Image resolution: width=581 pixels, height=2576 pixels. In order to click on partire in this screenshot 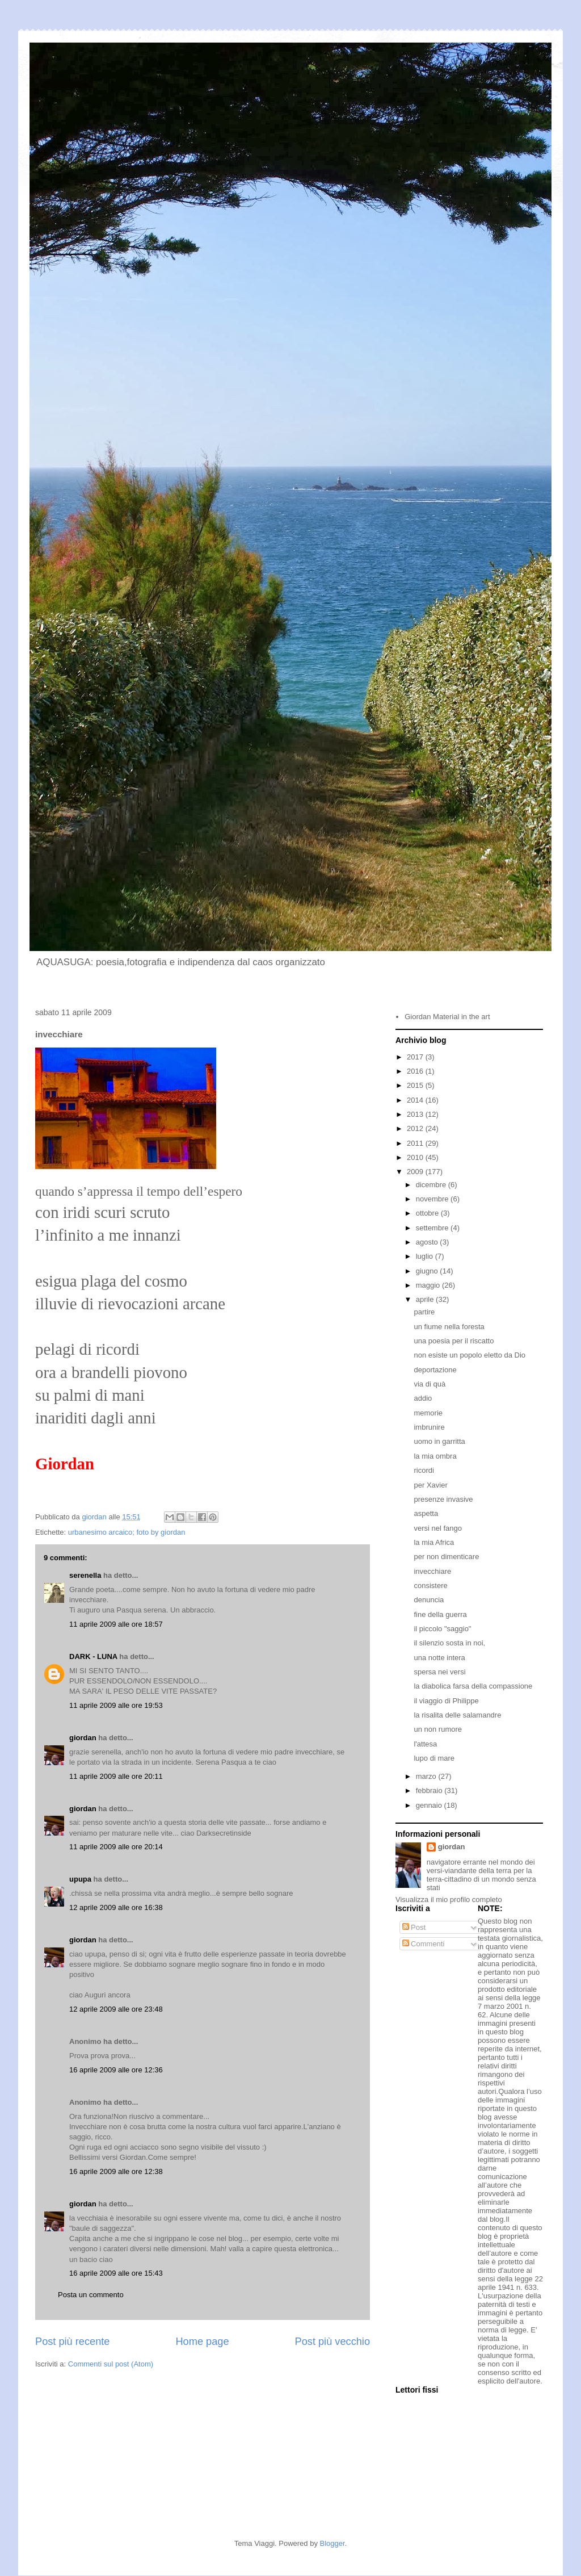, I will do `click(424, 1312)`.